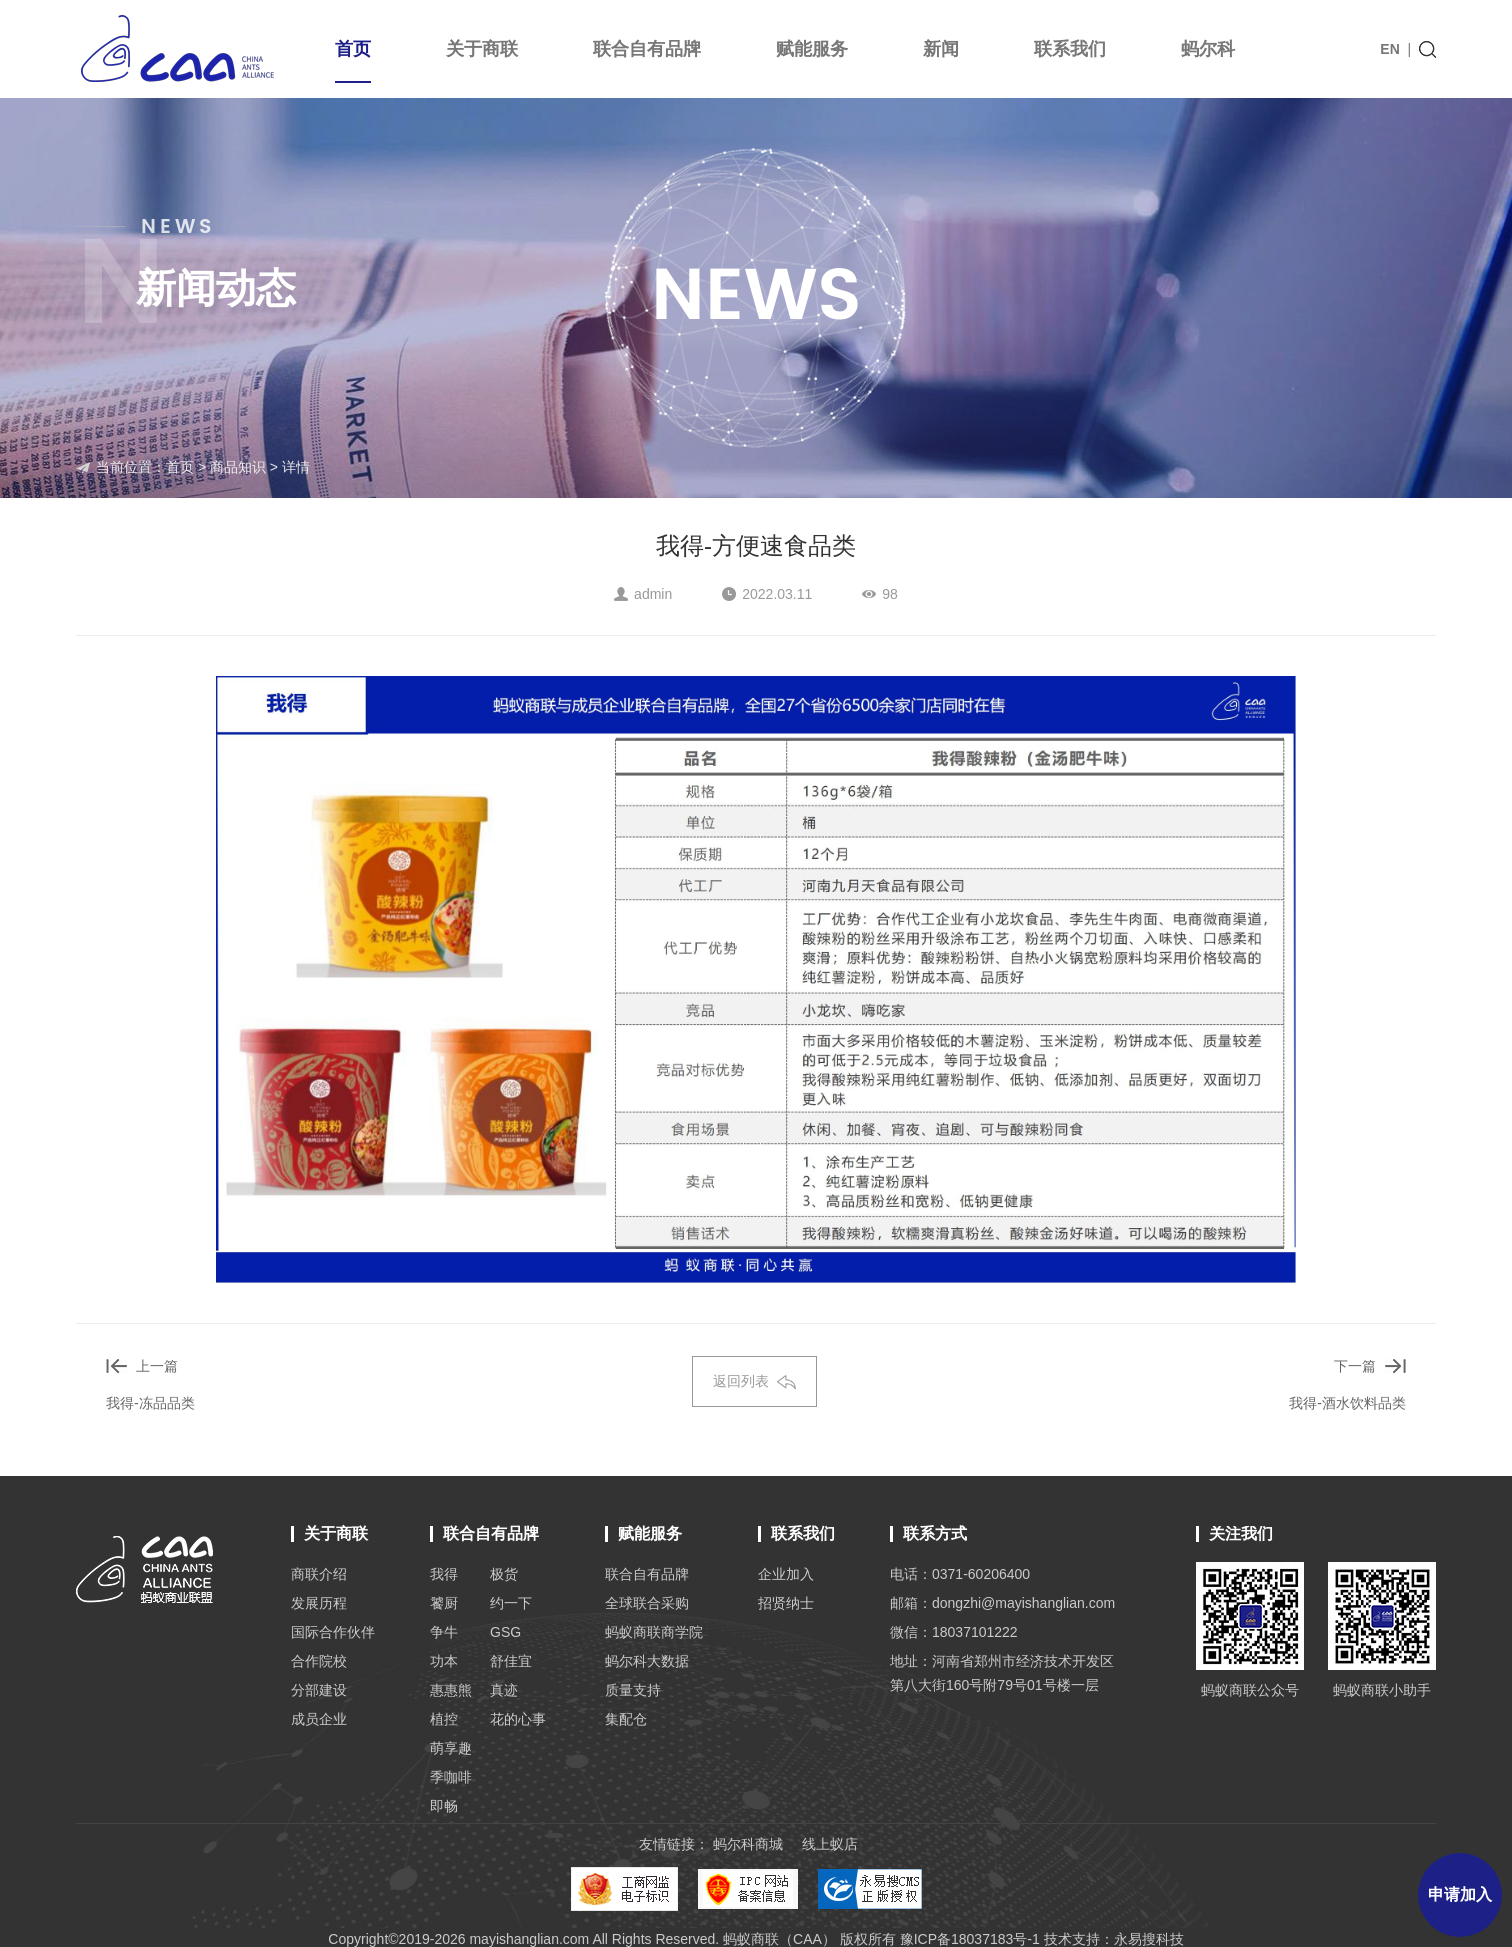 This screenshot has height=1947, width=1512. Describe the element at coordinates (333, 1632) in the screenshot. I see `国际合作伙伴` at that location.